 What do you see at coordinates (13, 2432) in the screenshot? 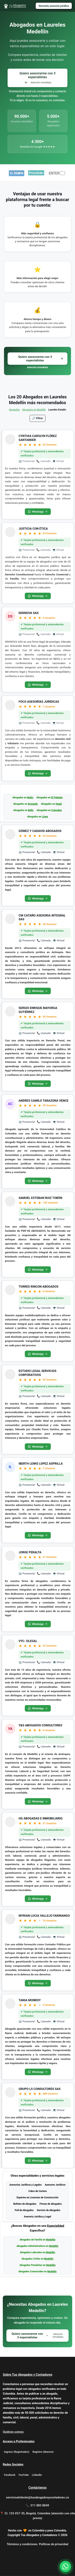
I see `Quiénes somos` at bounding box center [13, 2432].